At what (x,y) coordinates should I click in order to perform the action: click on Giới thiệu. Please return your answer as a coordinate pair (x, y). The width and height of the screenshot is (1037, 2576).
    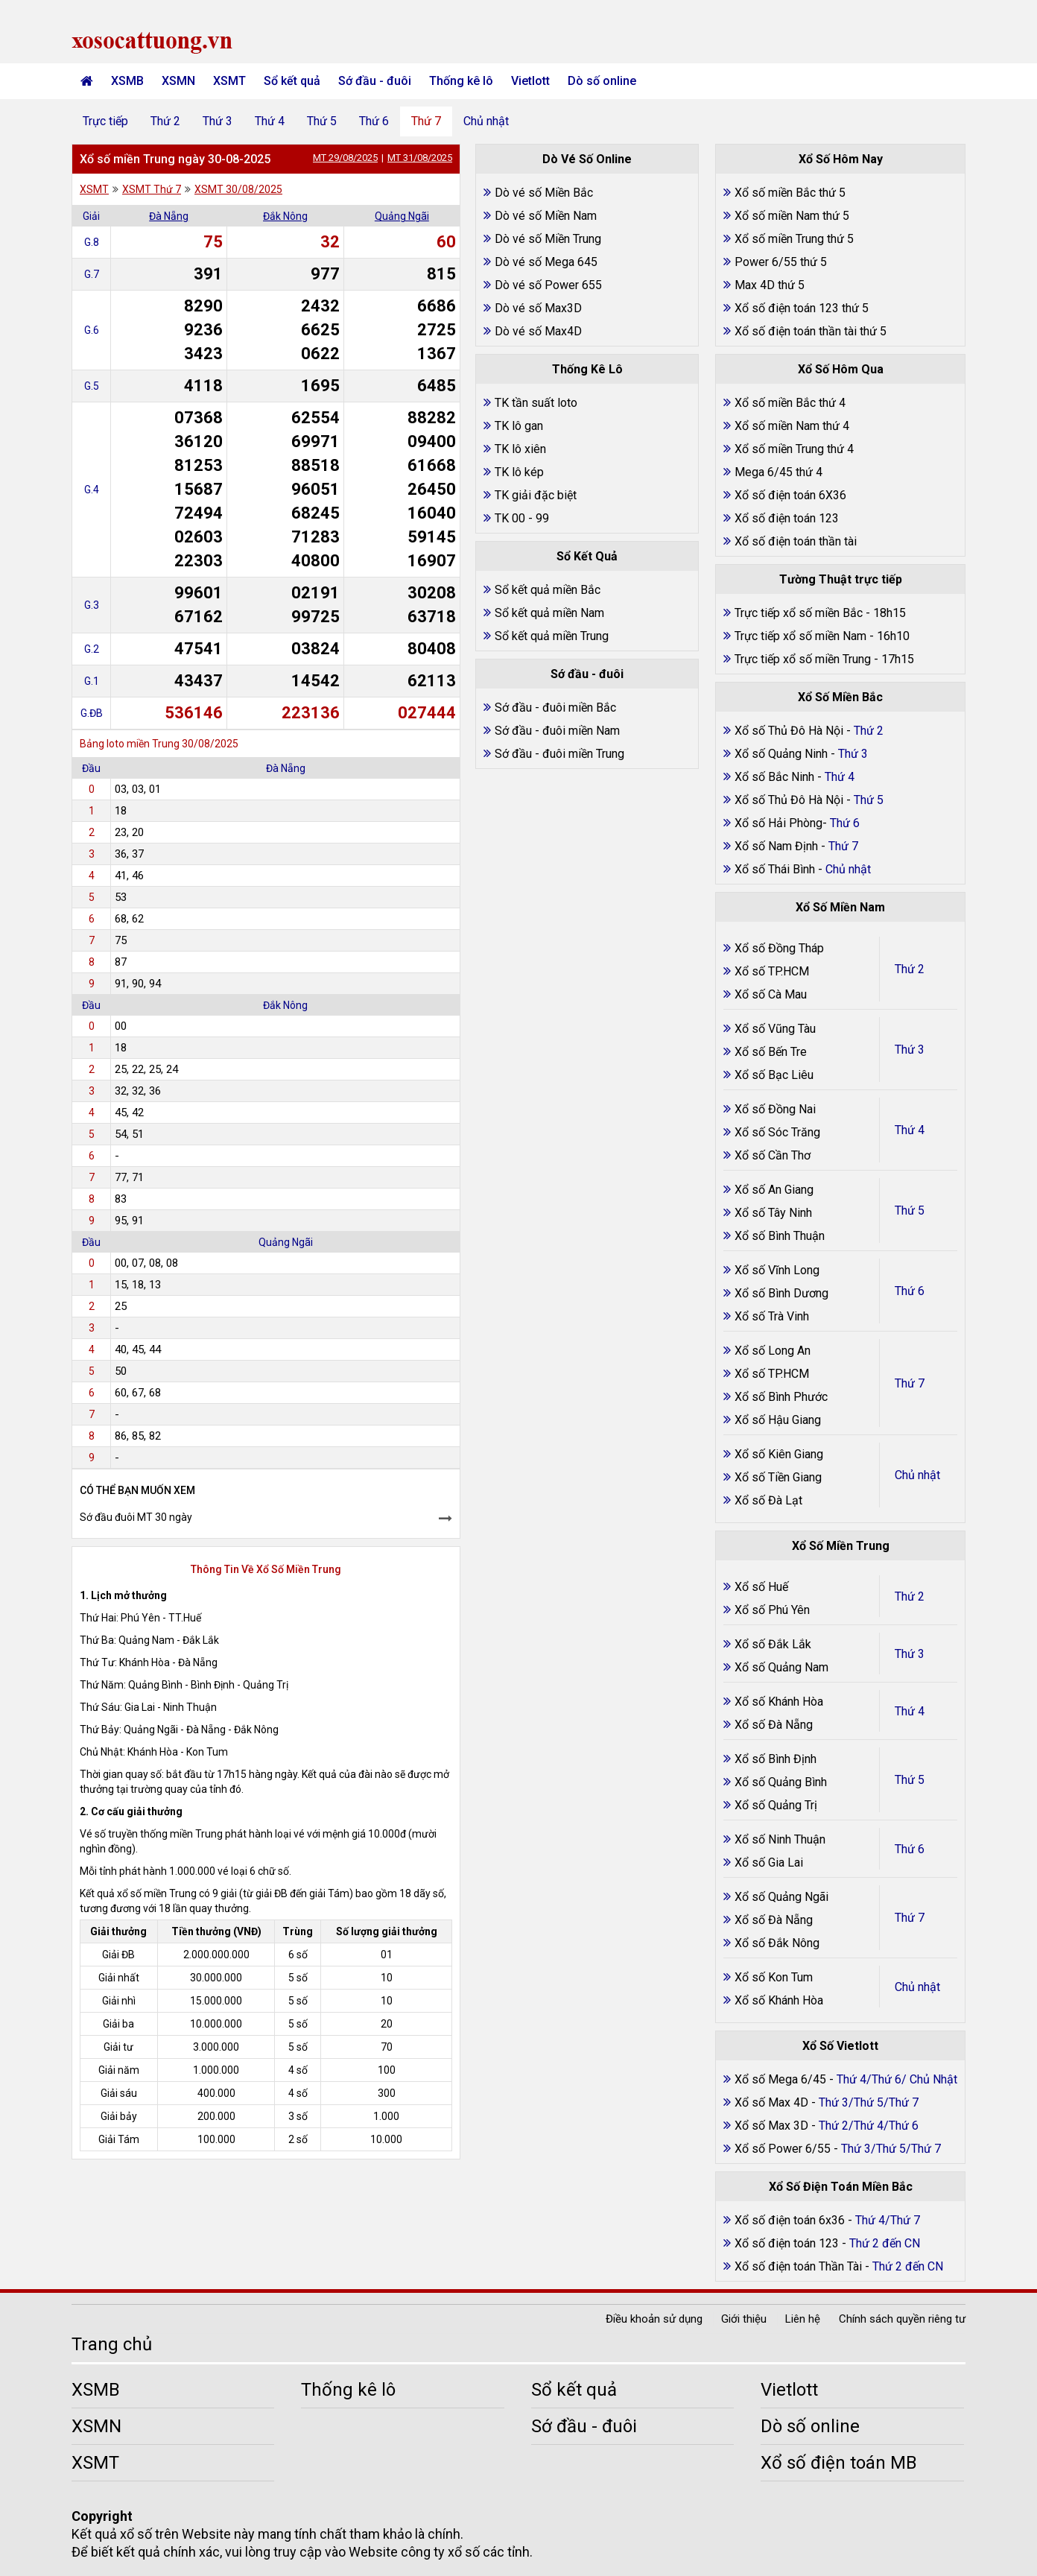
    Looking at the image, I should click on (744, 2319).